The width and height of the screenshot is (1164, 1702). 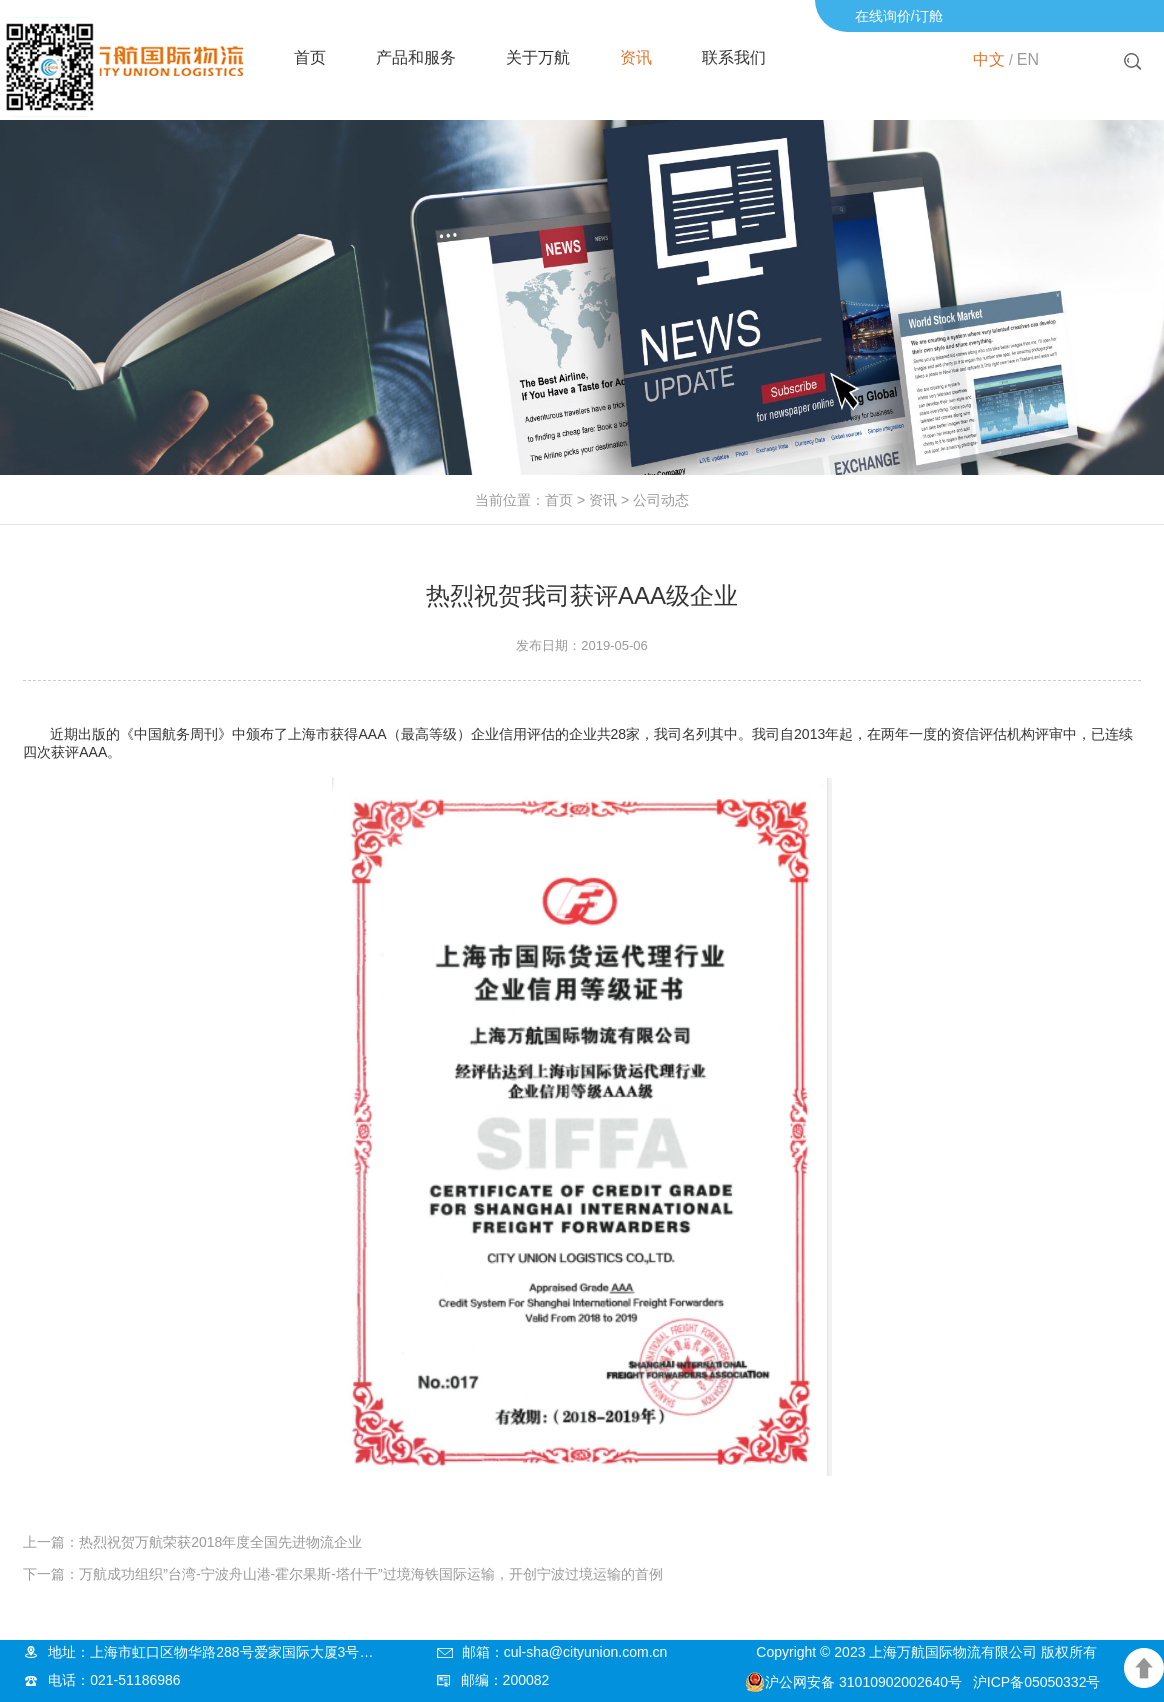 What do you see at coordinates (899, 16) in the screenshot?
I see `在线询价/订舱` at bounding box center [899, 16].